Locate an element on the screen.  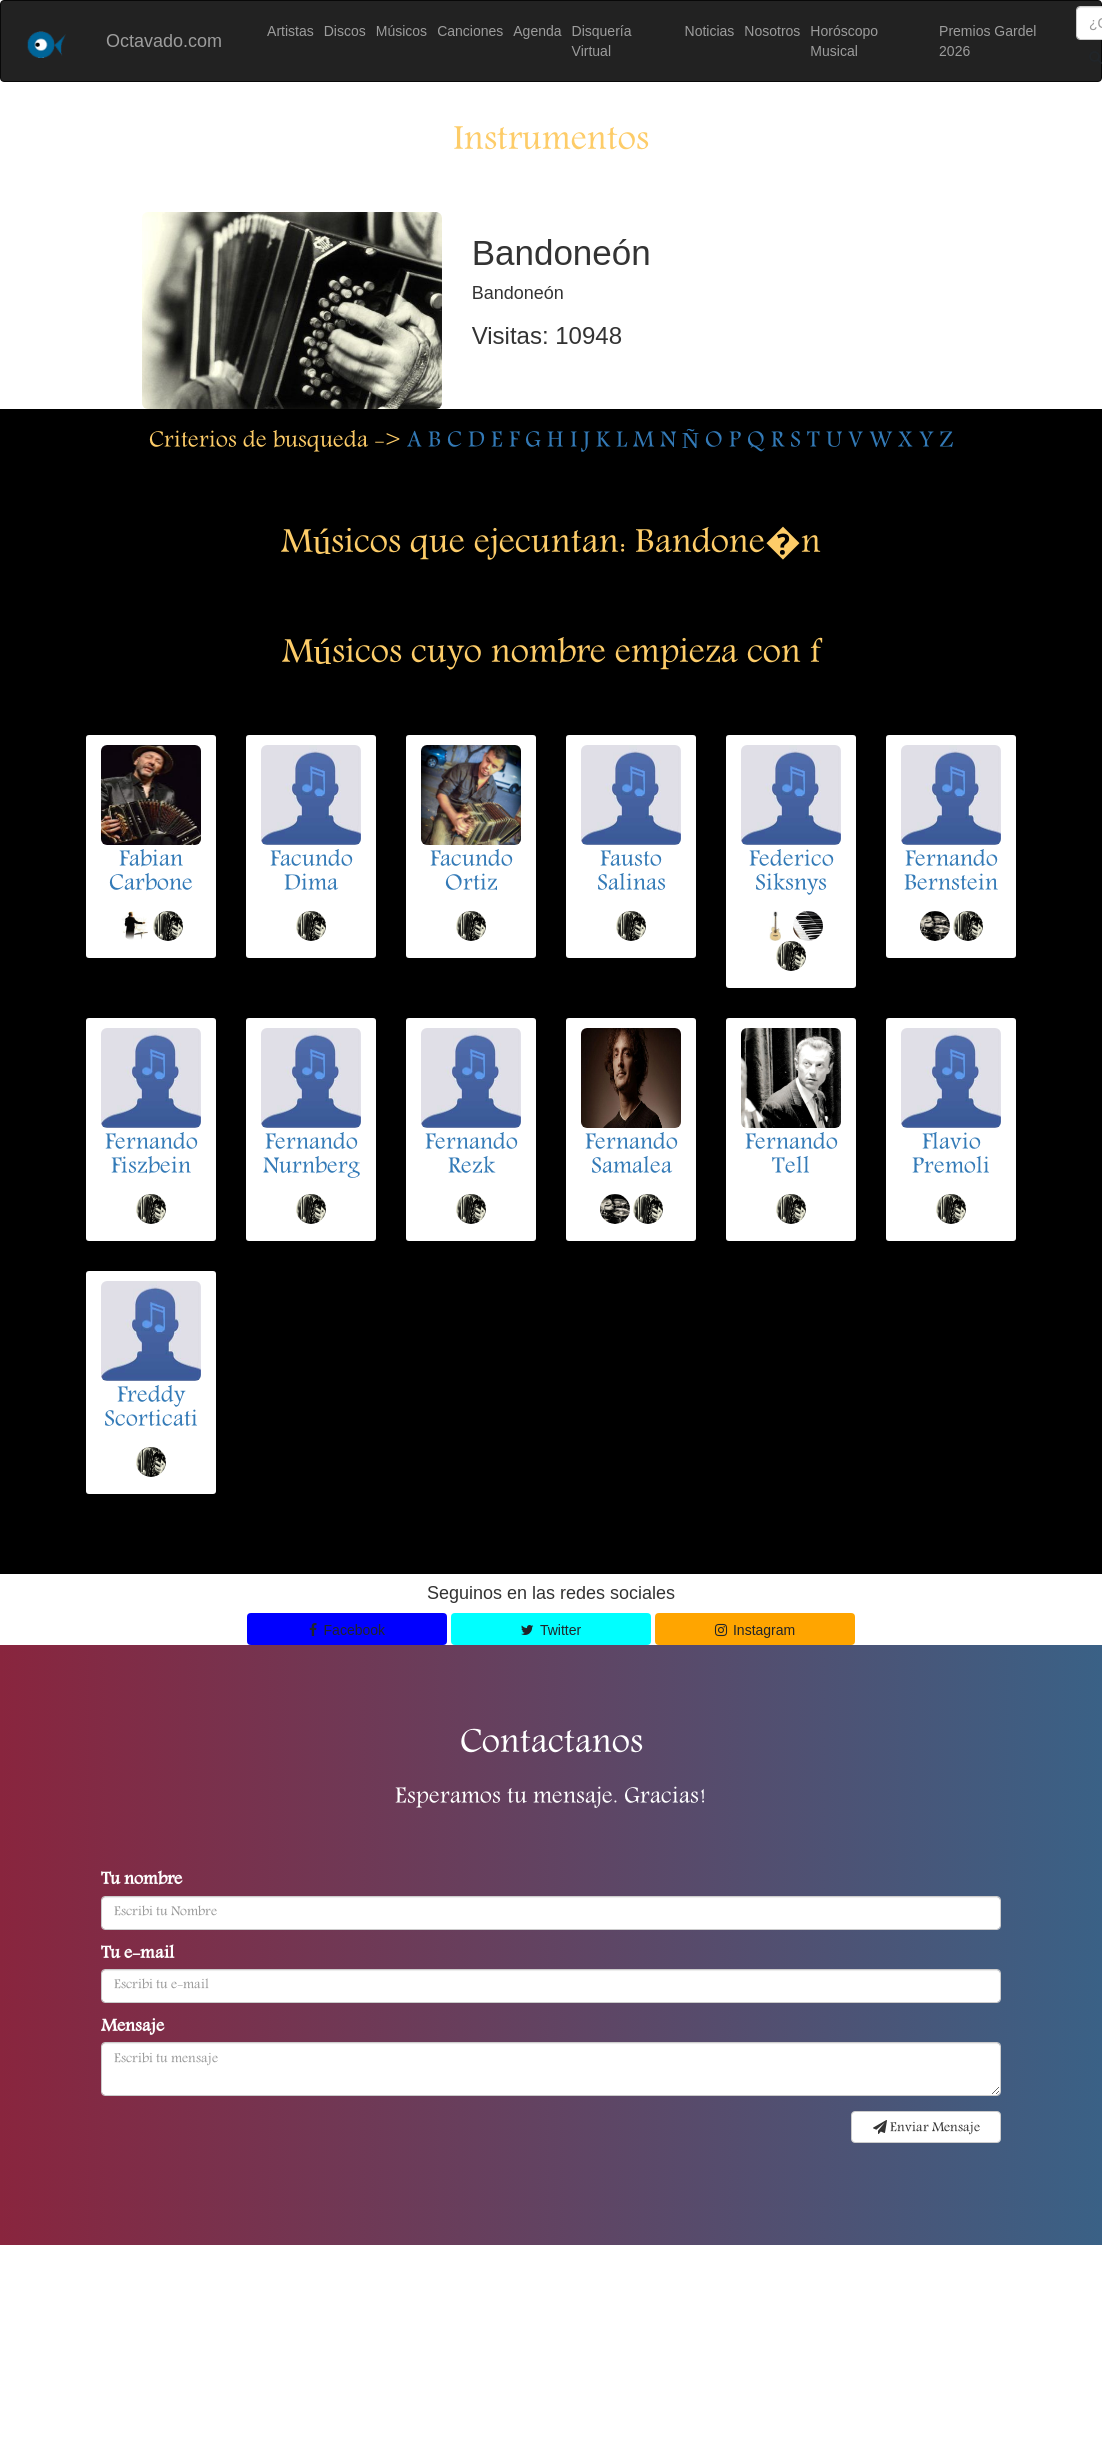
Instagram is located at coordinates (755, 1630).